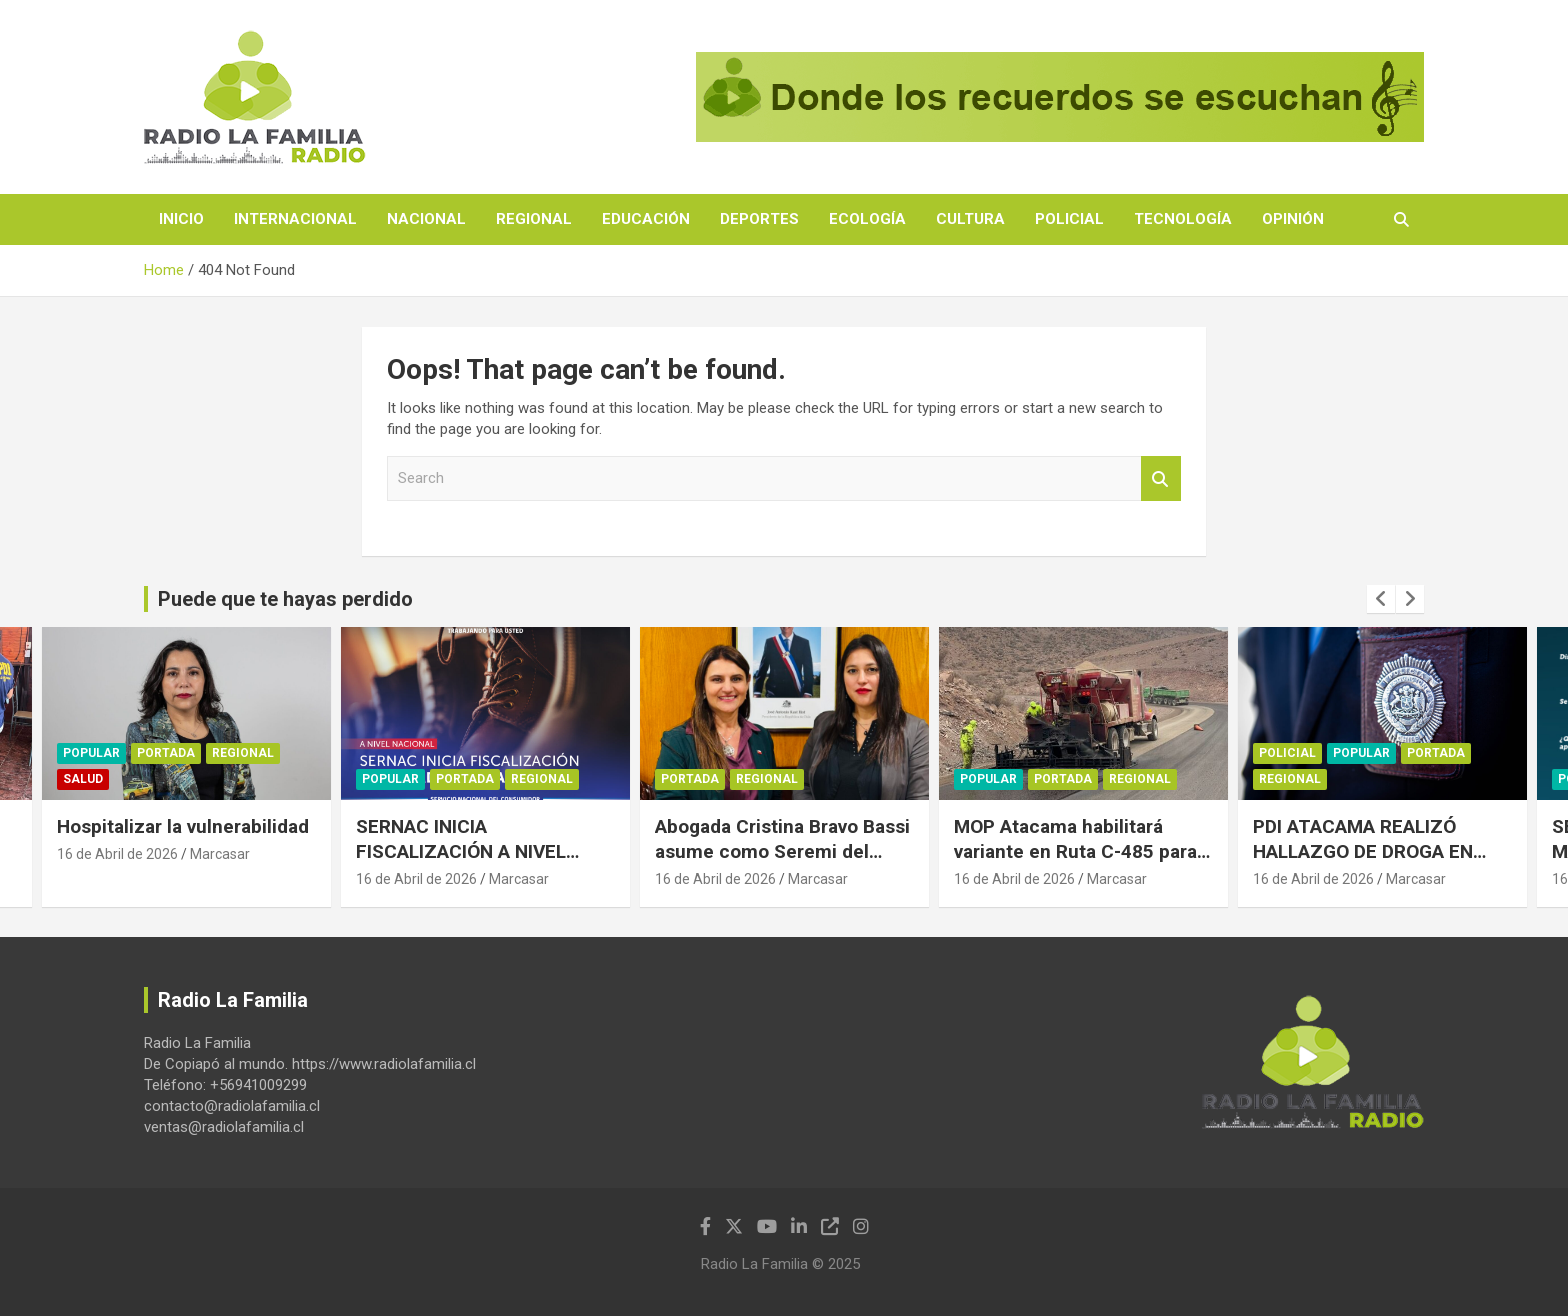 The height and width of the screenshot is (1316, 1568). I want to click on Internacional, so click(295, 219).